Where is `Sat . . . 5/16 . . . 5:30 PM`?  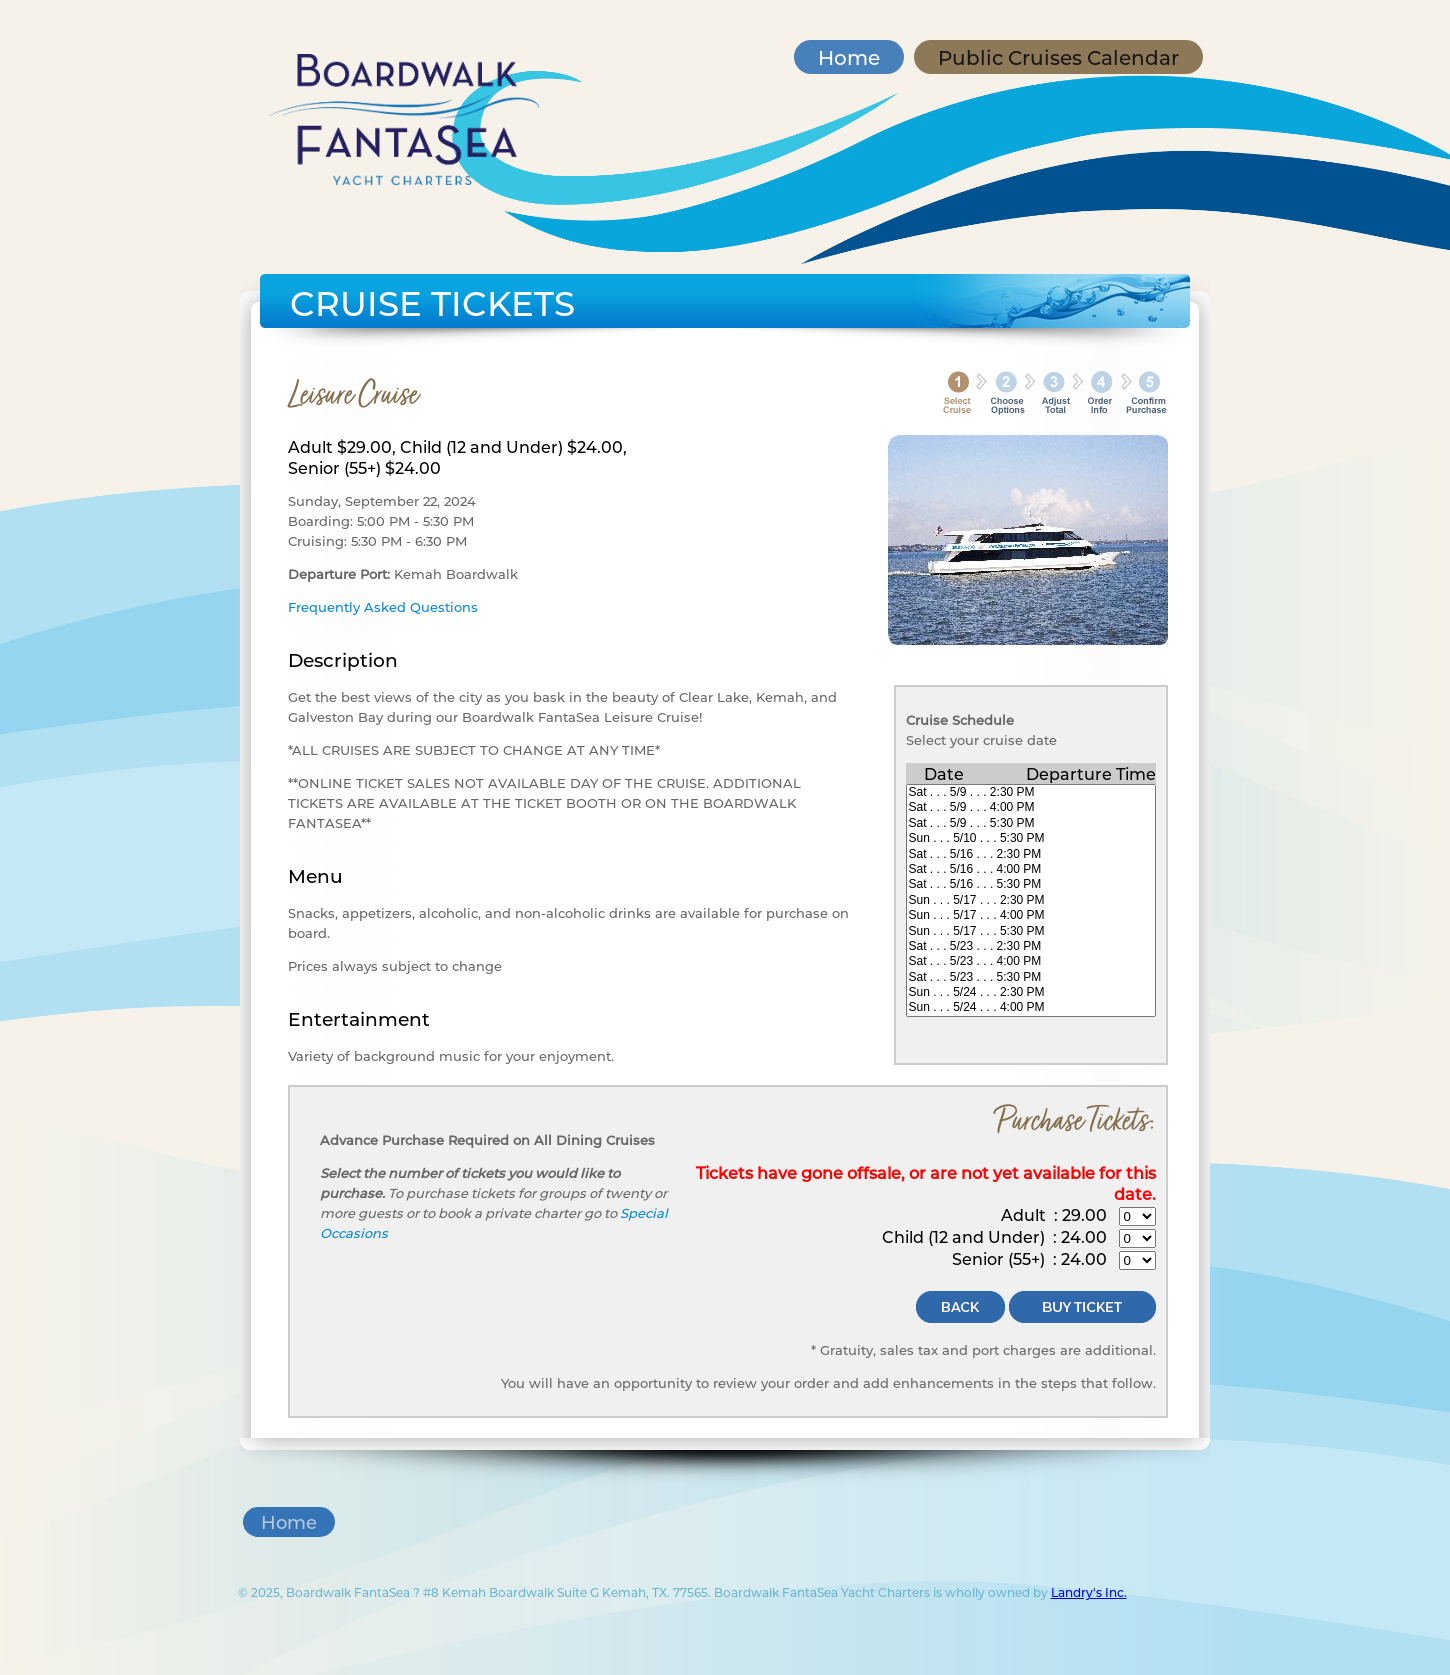
Sat . . . 5/16 . . . 5:30 PM is located at coordinates (1031, 884).